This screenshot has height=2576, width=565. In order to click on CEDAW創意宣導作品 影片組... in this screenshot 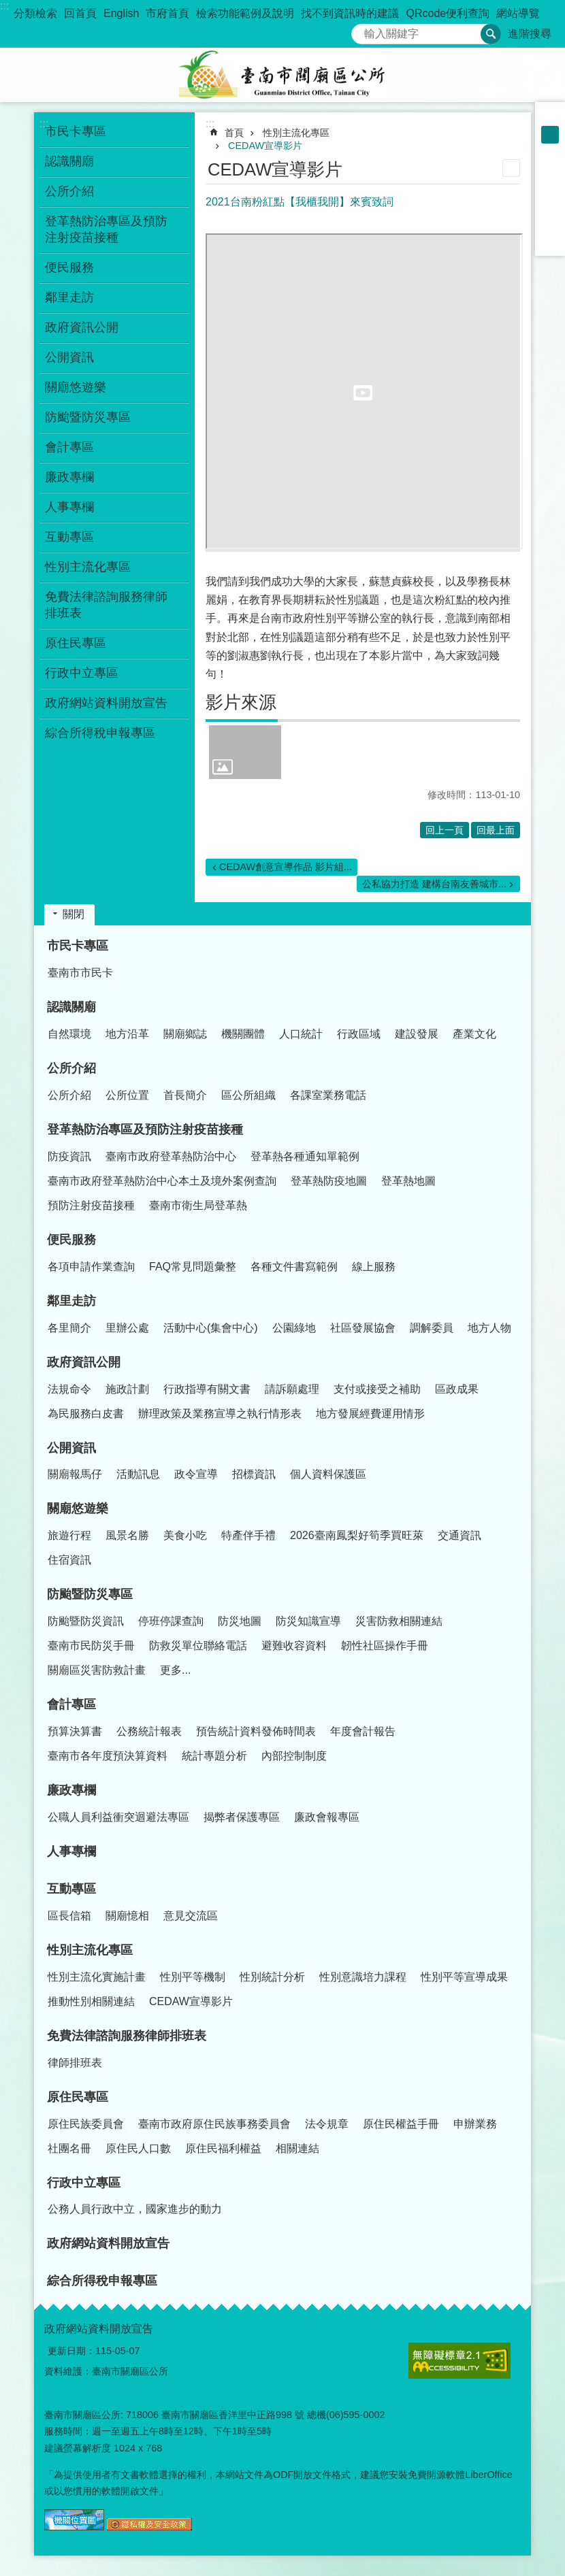, I will do `click(285, 866)`.